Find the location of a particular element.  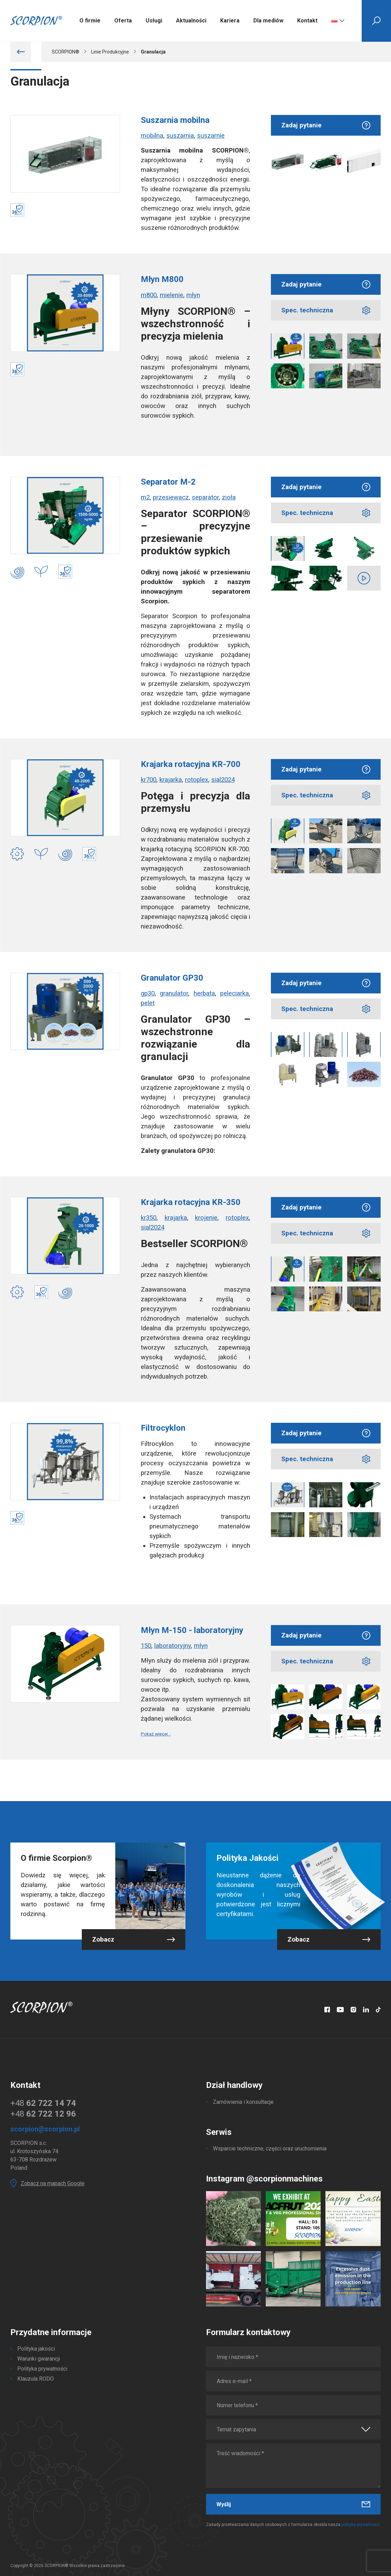

zioła is located at coordinates (229, 497).